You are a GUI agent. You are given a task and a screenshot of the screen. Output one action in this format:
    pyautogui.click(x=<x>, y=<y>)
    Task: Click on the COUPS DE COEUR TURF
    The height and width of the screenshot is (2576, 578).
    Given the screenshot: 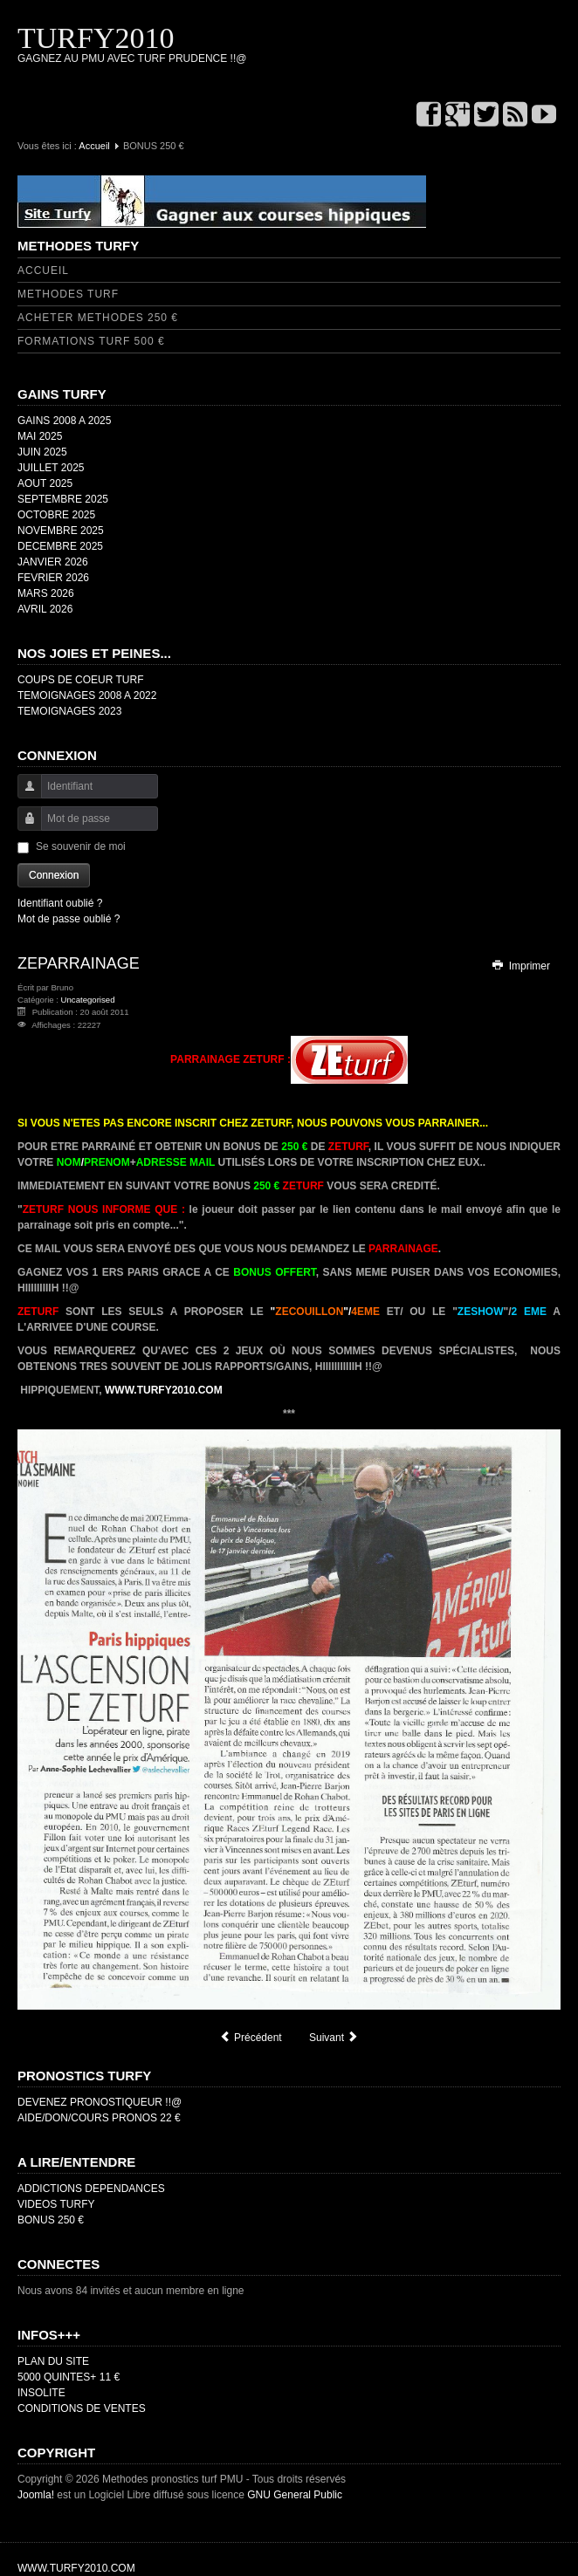 What is the action you would take?
    pyautogui.click(x=80, y=680)
    